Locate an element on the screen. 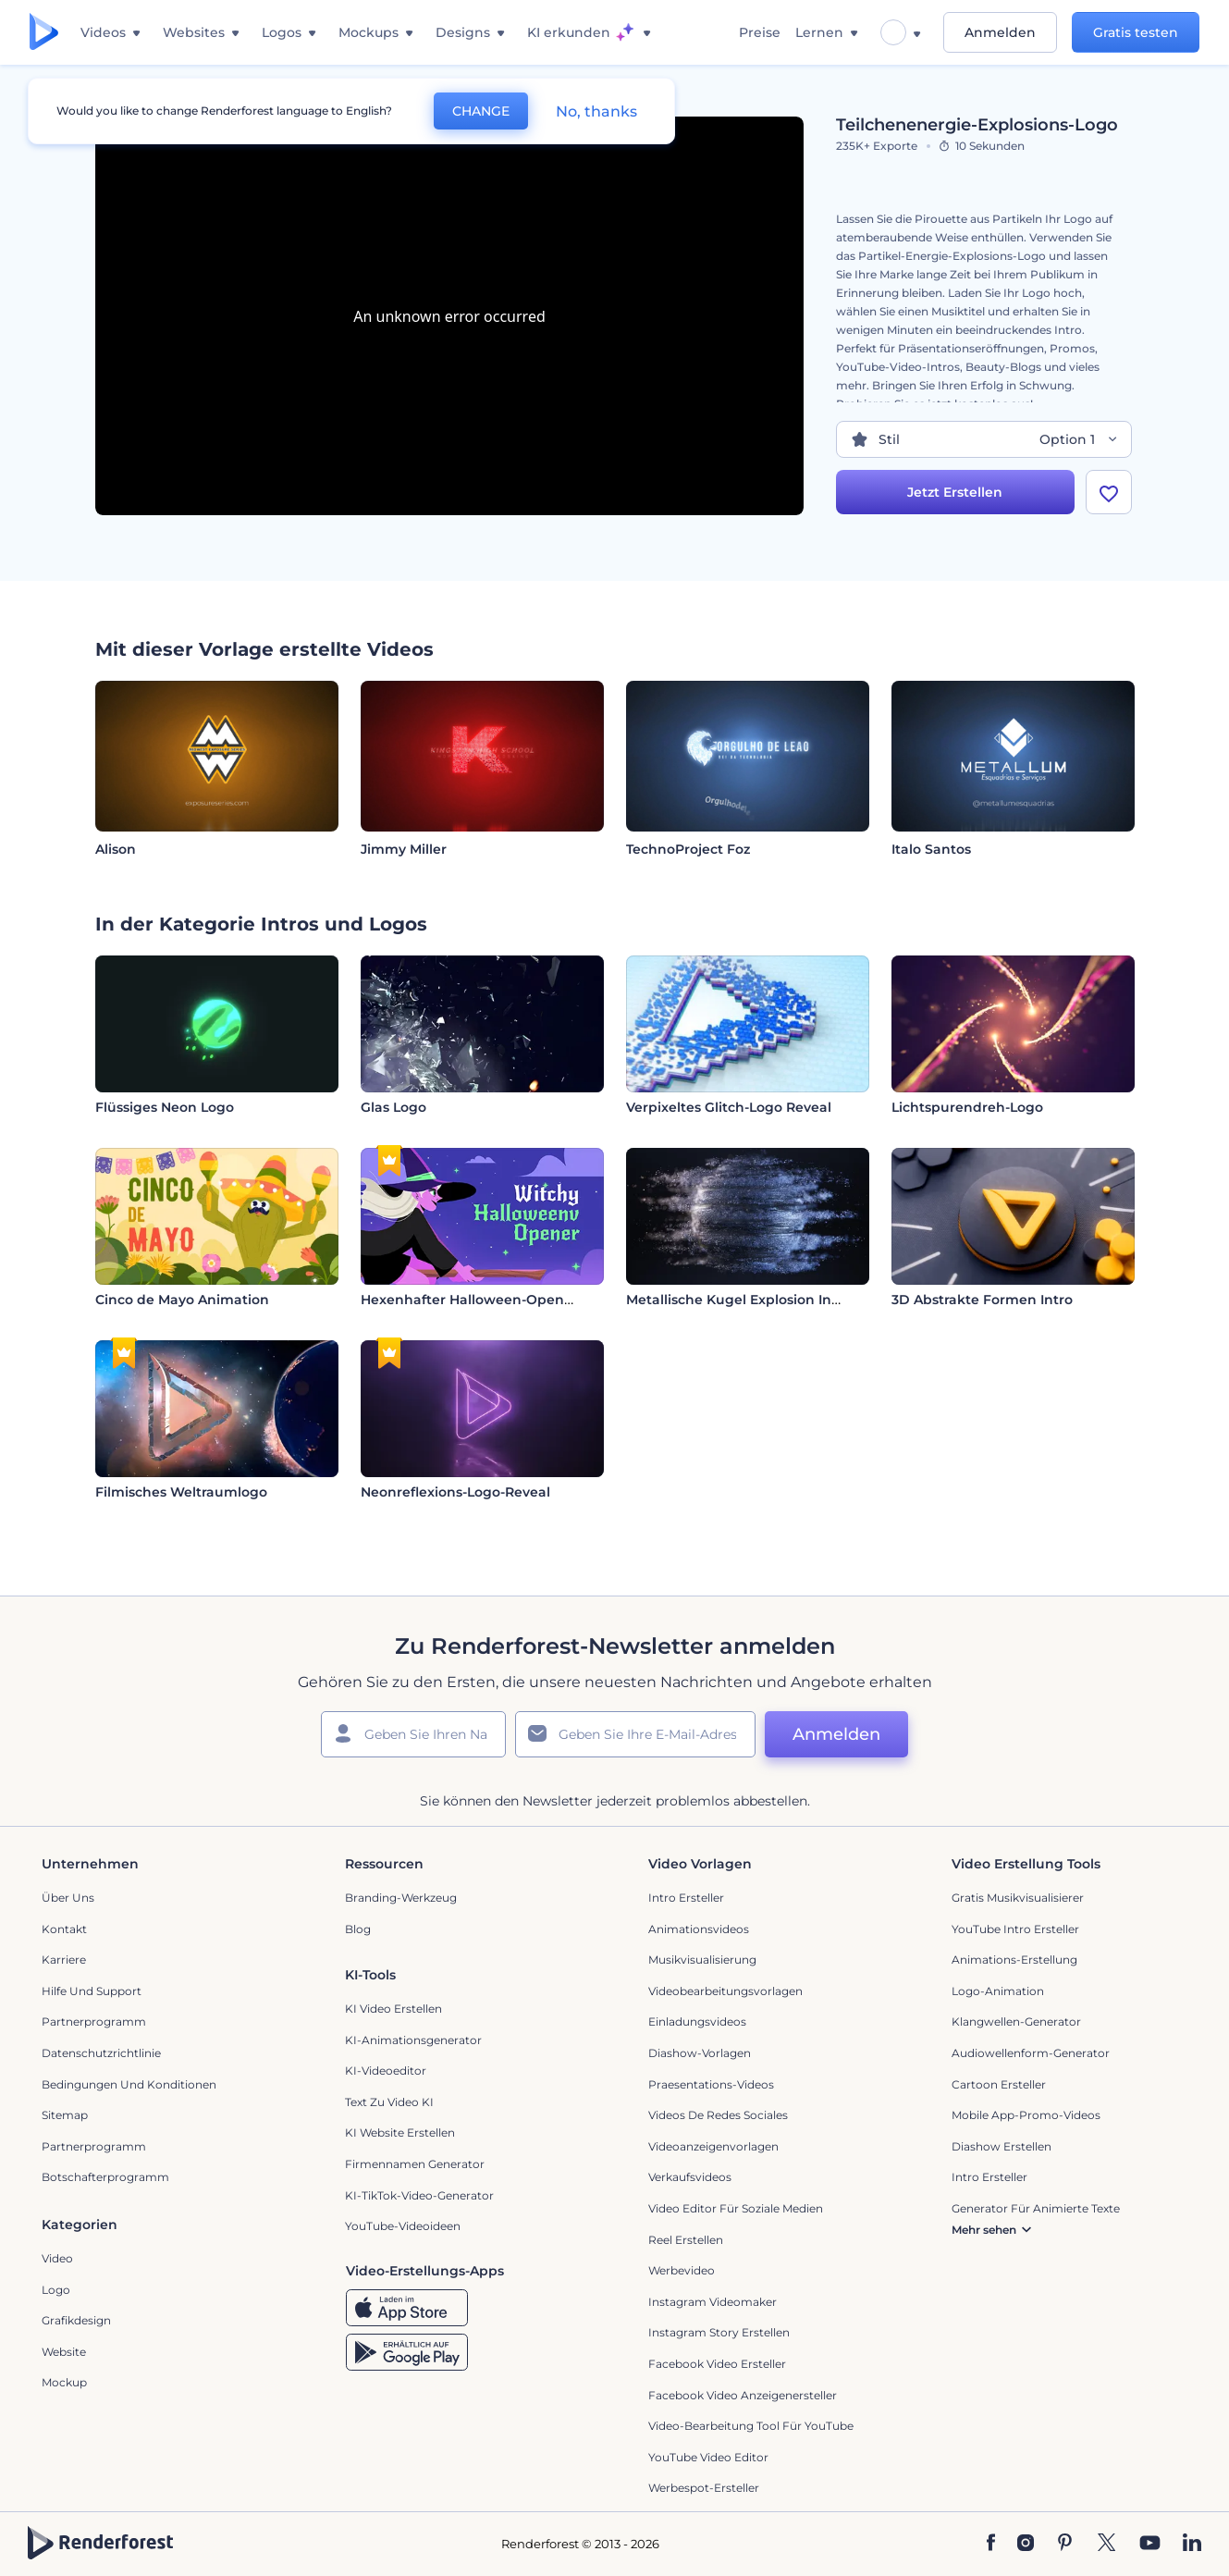 Image resolution: width=1229 pixels, height=2576 pixels. Neonreflexions-Logo-Reveal is located at coordinates (455, 1492).